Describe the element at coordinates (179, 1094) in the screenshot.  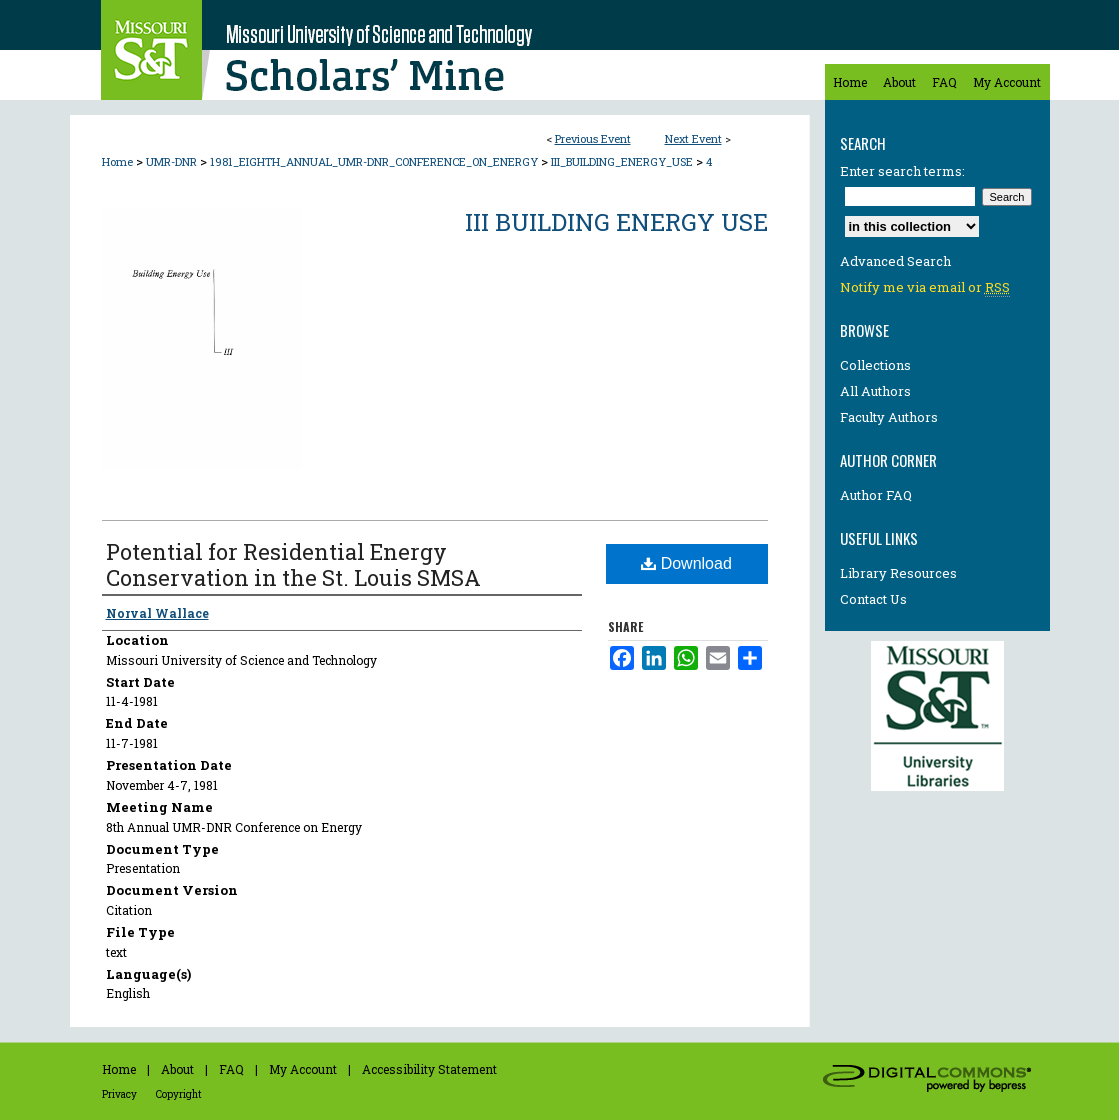
I see `Copyright` at that location.